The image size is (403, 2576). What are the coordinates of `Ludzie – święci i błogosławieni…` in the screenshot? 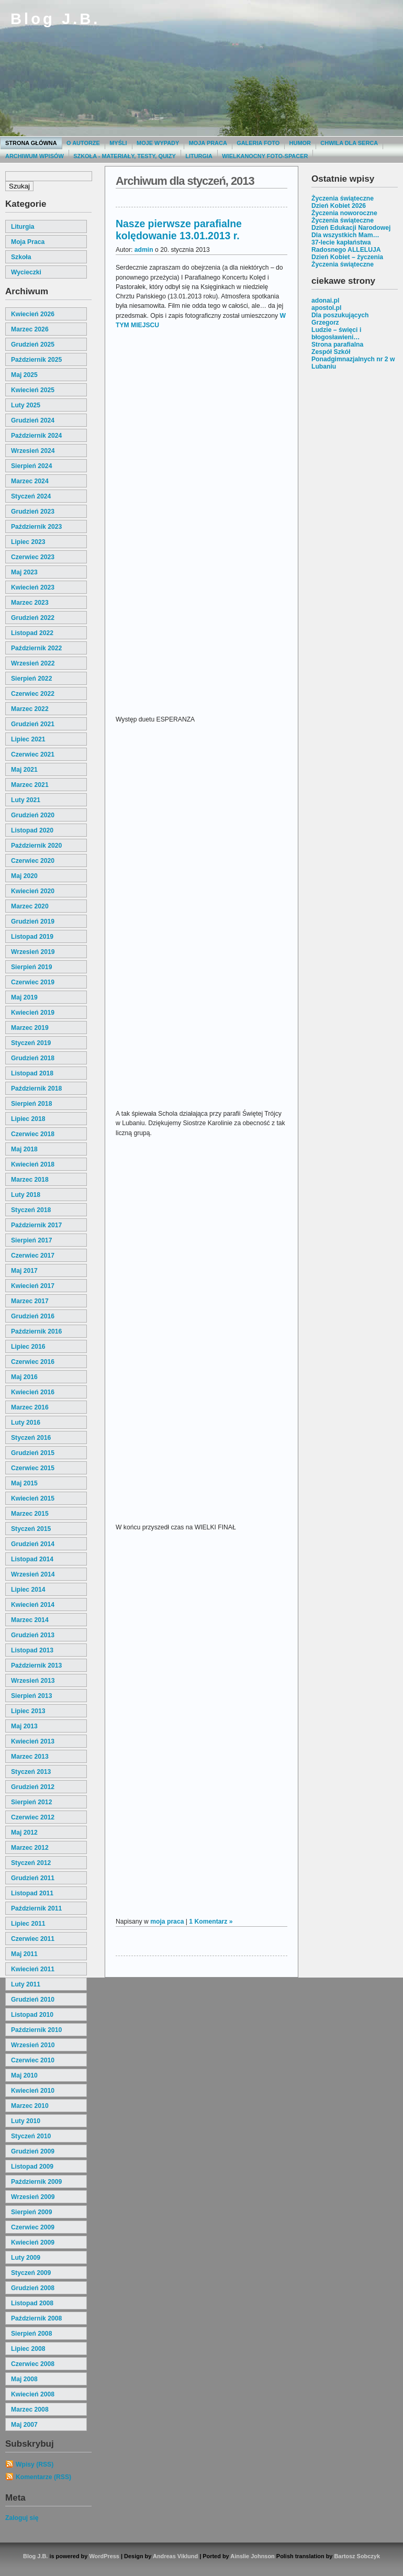 It's located at (336, 333).